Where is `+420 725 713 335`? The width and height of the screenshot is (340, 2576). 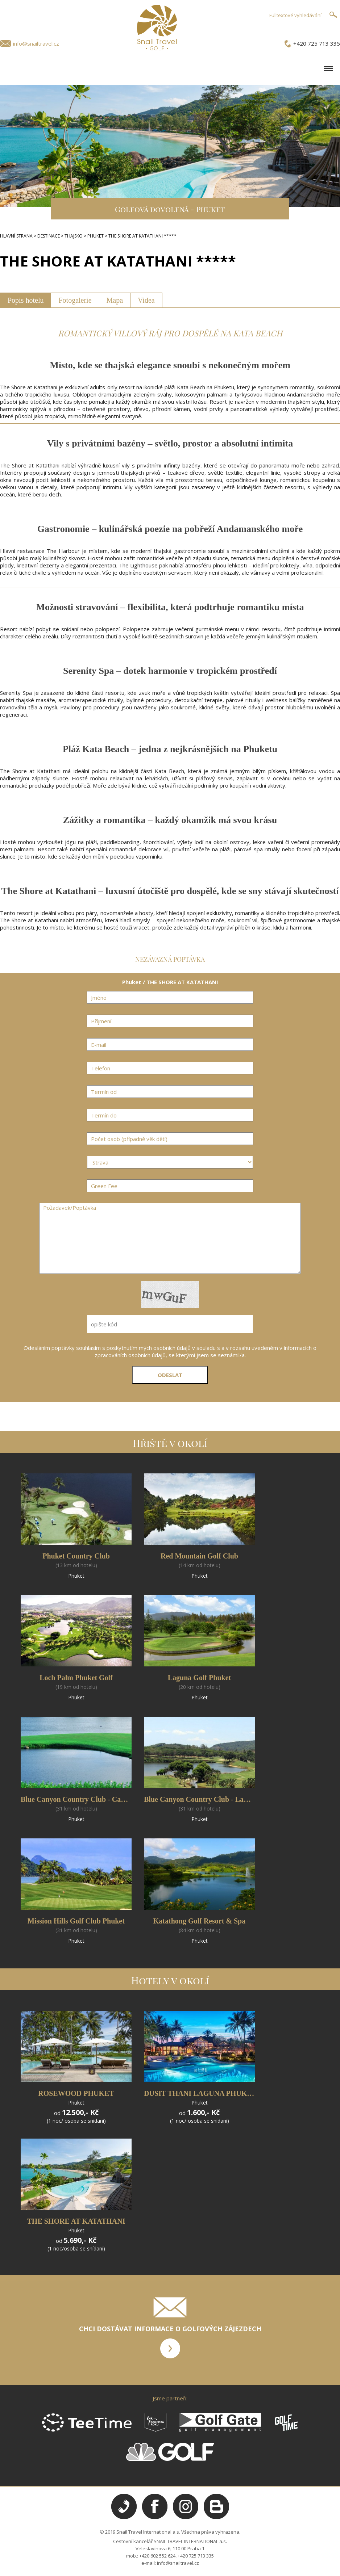 +420 725 713 335 is located at coordinates (316, 43).